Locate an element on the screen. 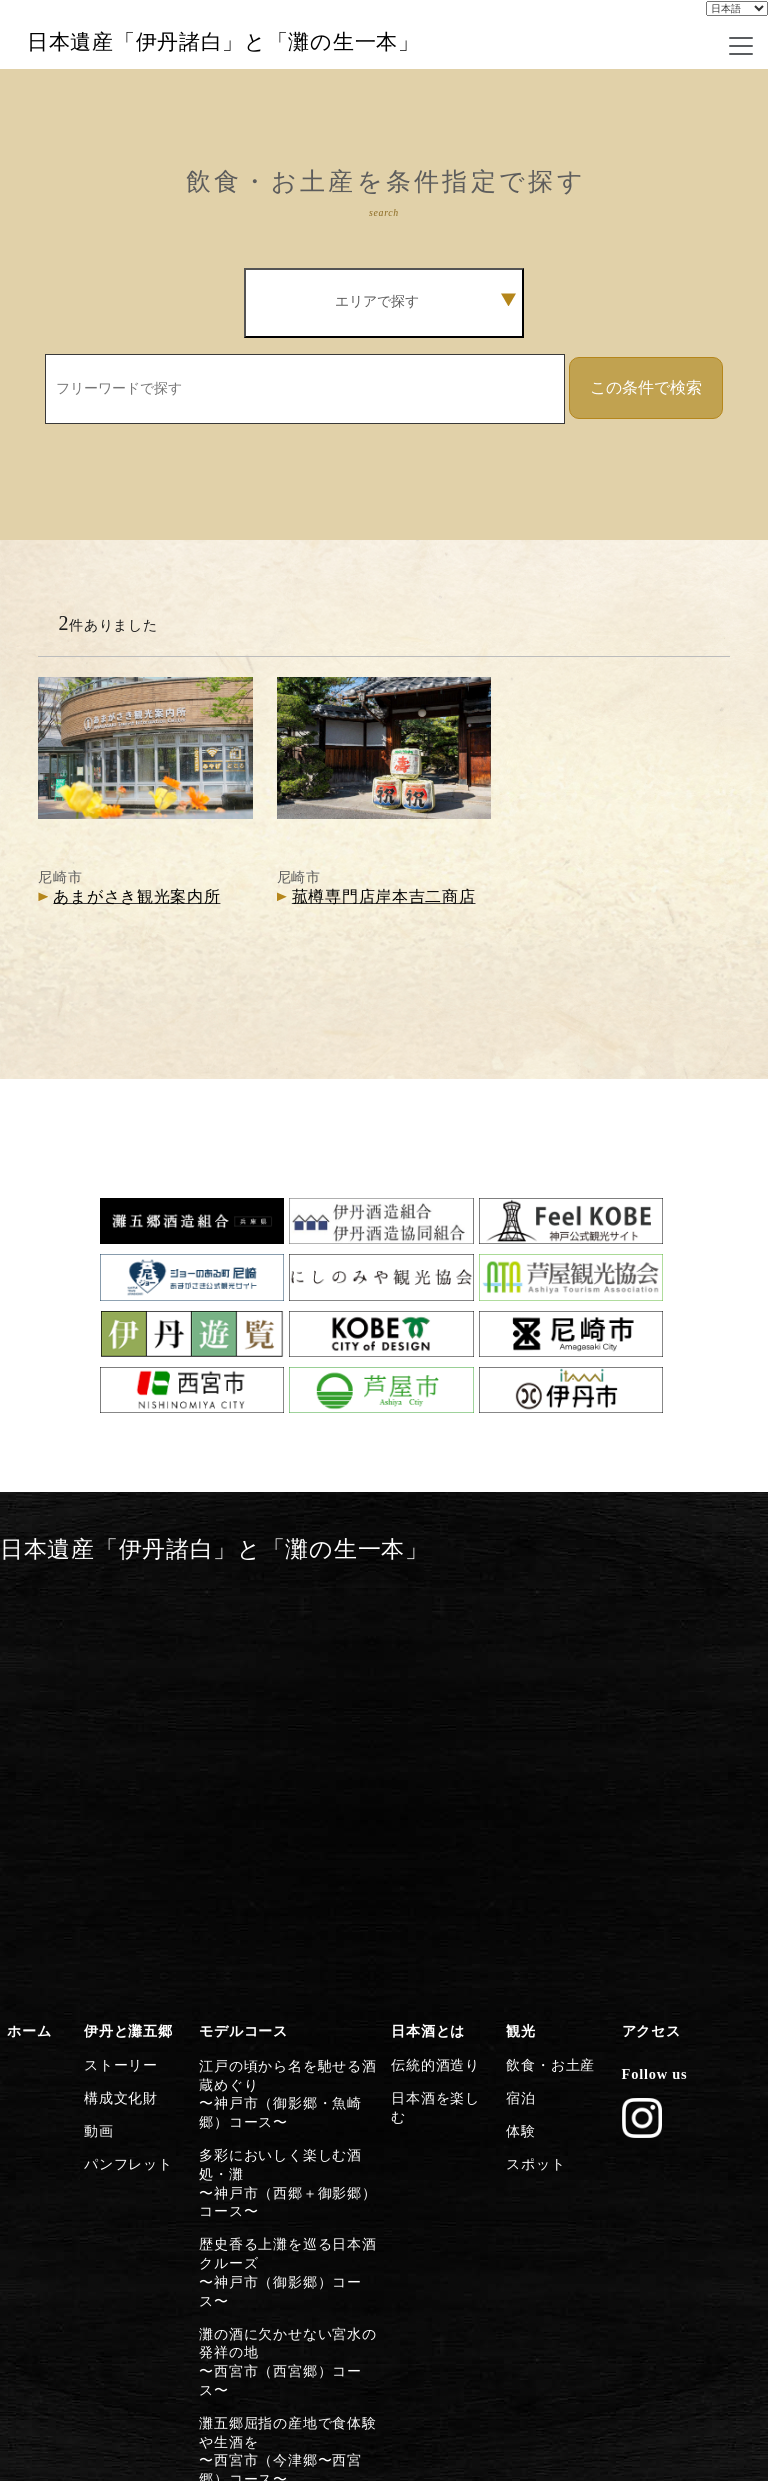 The height and width of the screenshot is (2481, 768). 伊丹と灘五郷 is located at coordinates (124, 1694).